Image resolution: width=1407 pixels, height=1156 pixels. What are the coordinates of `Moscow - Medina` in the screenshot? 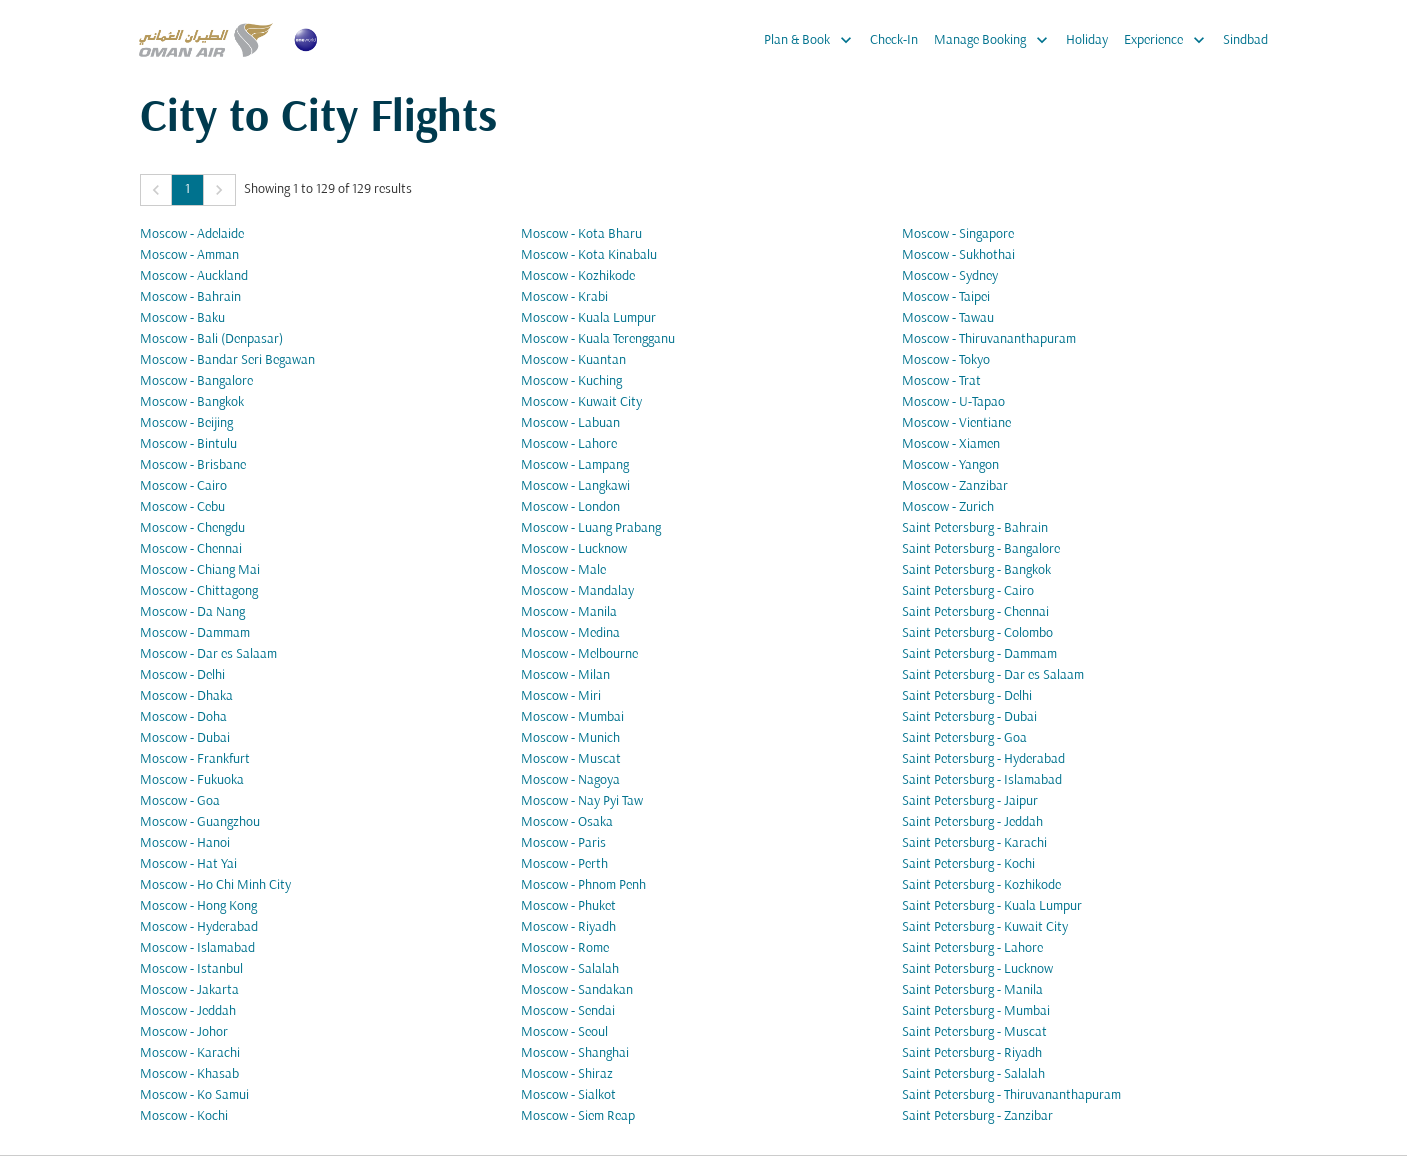 It's located at (570, 633).